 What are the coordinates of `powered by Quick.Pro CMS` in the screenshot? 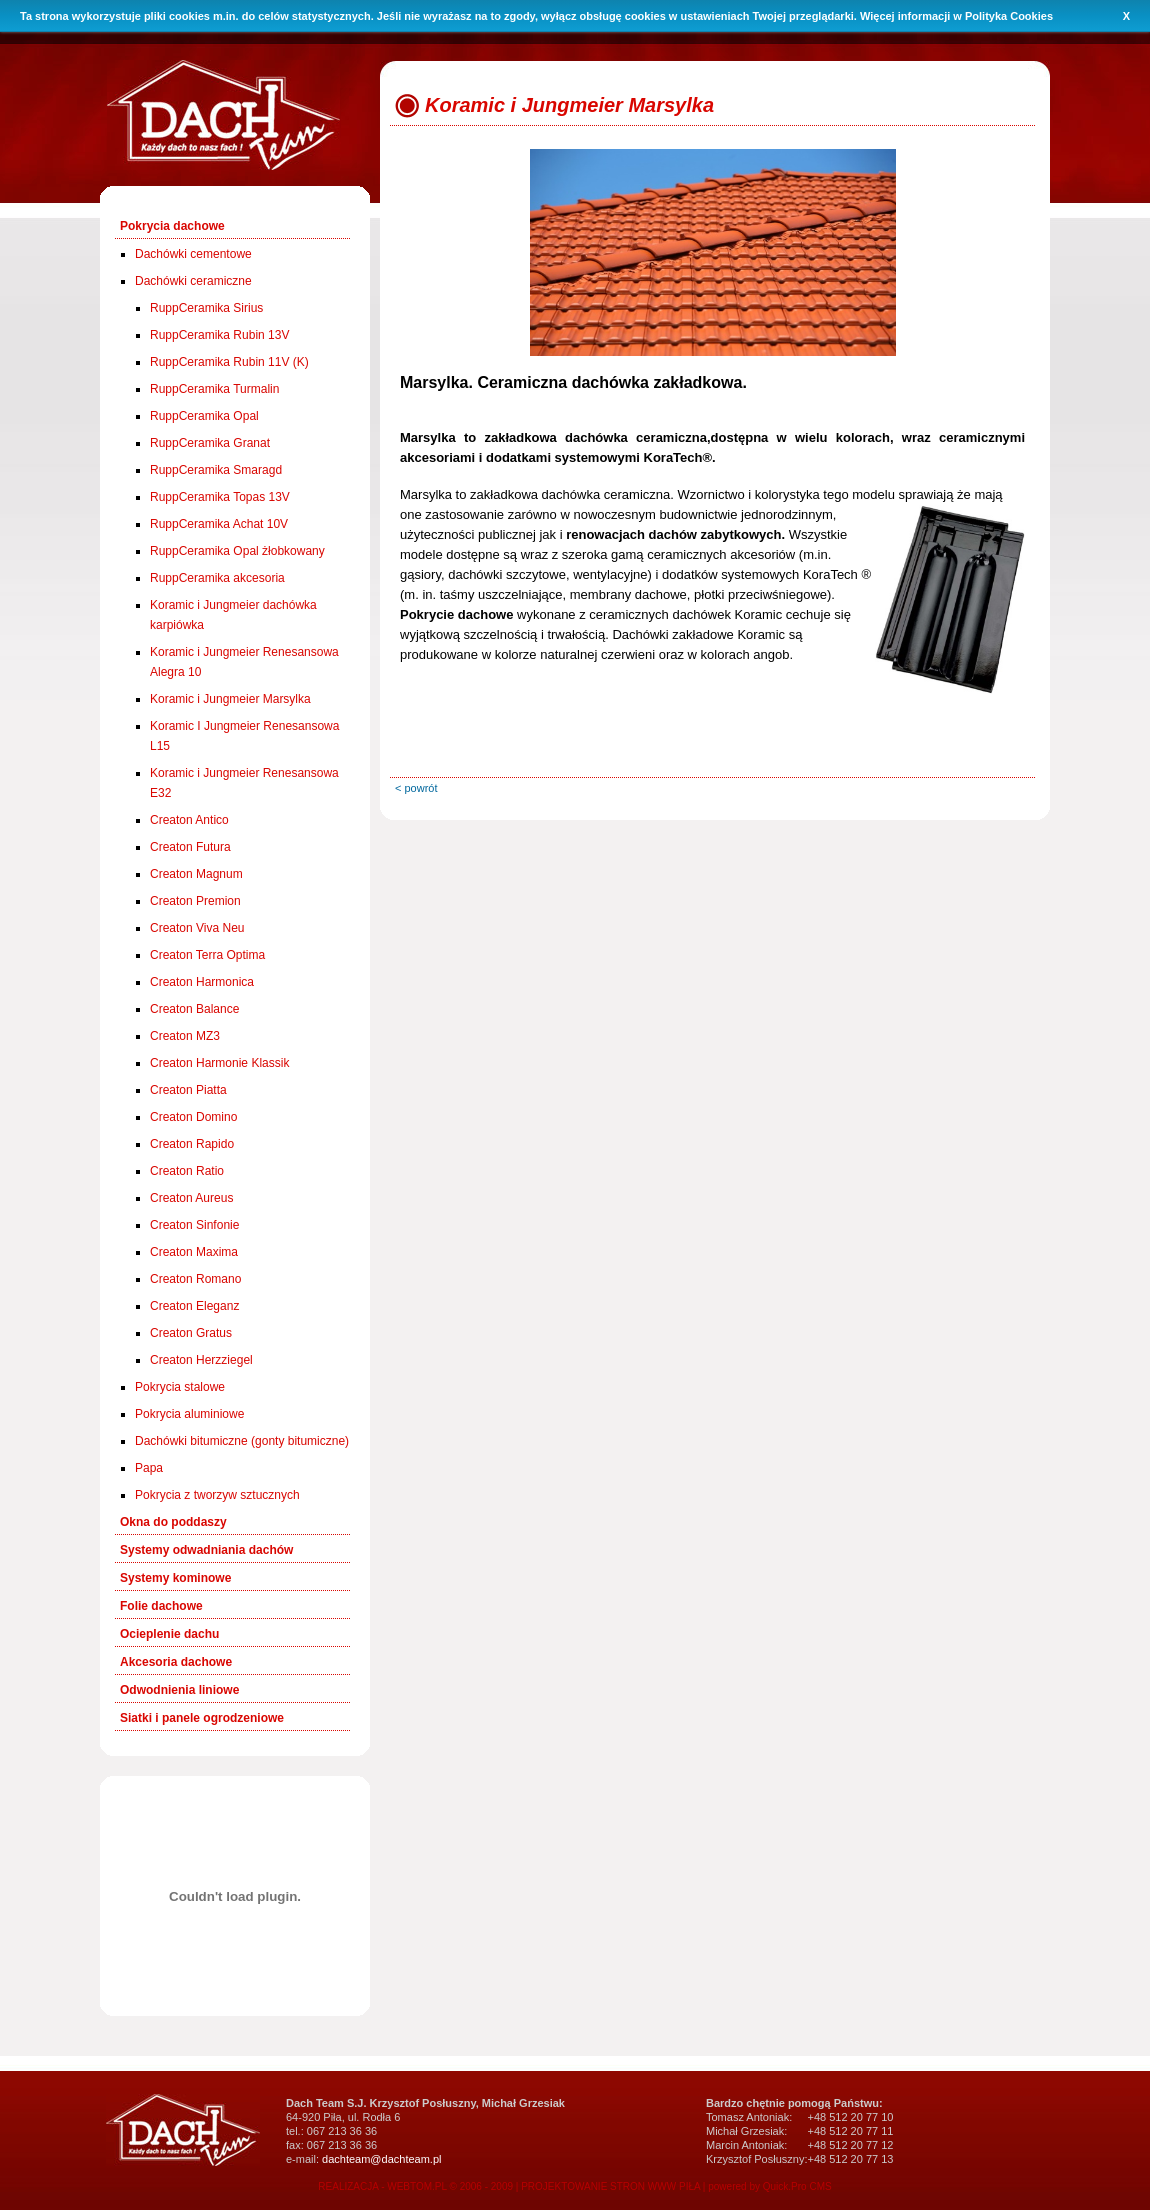 It's located at (769, 2186).